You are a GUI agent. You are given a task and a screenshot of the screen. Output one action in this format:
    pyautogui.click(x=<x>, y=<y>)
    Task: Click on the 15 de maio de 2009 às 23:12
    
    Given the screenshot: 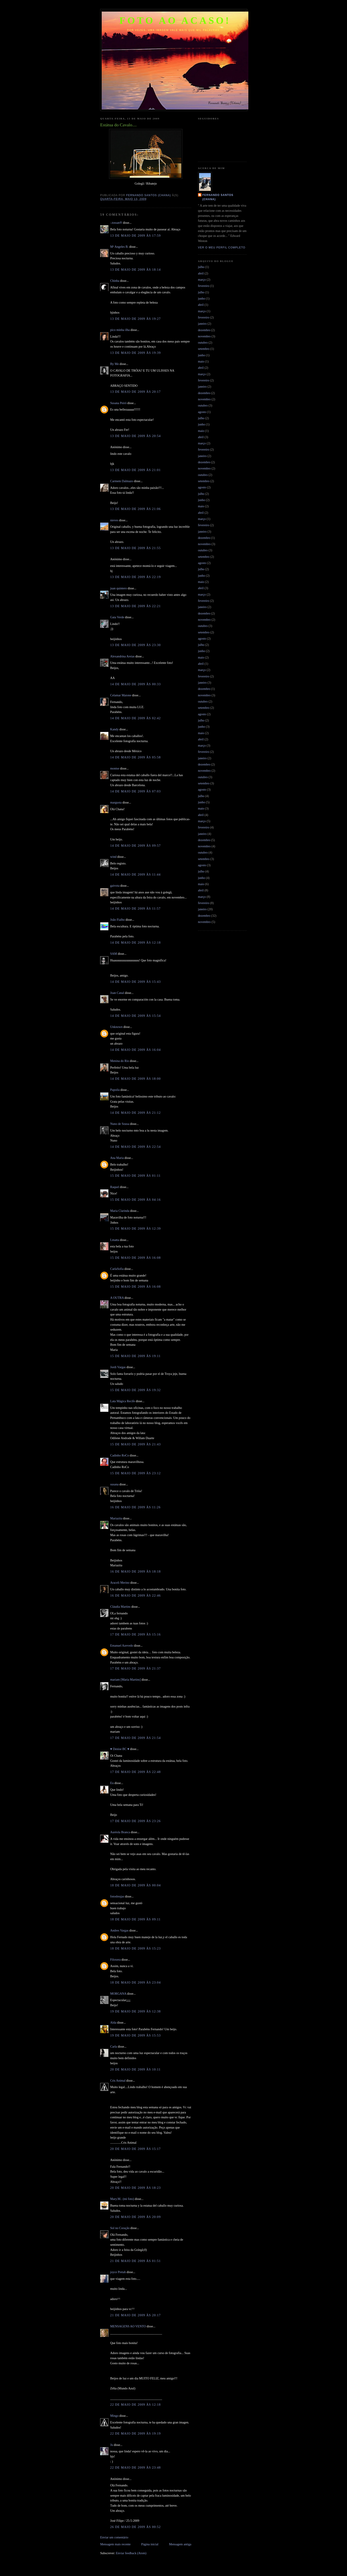 What is the action you would take?
    pyautogui.click(x=135, y=1473)
    